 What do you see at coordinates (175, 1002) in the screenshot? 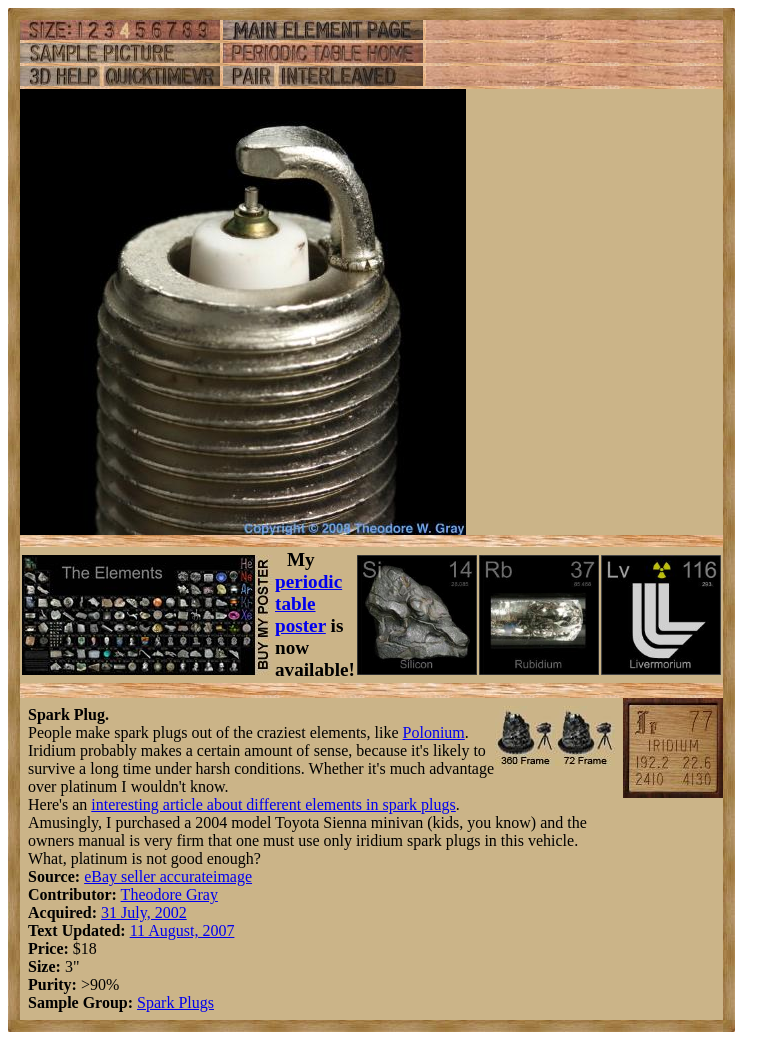
I see `Spark Plugs` at bounding box center [175, 1002].